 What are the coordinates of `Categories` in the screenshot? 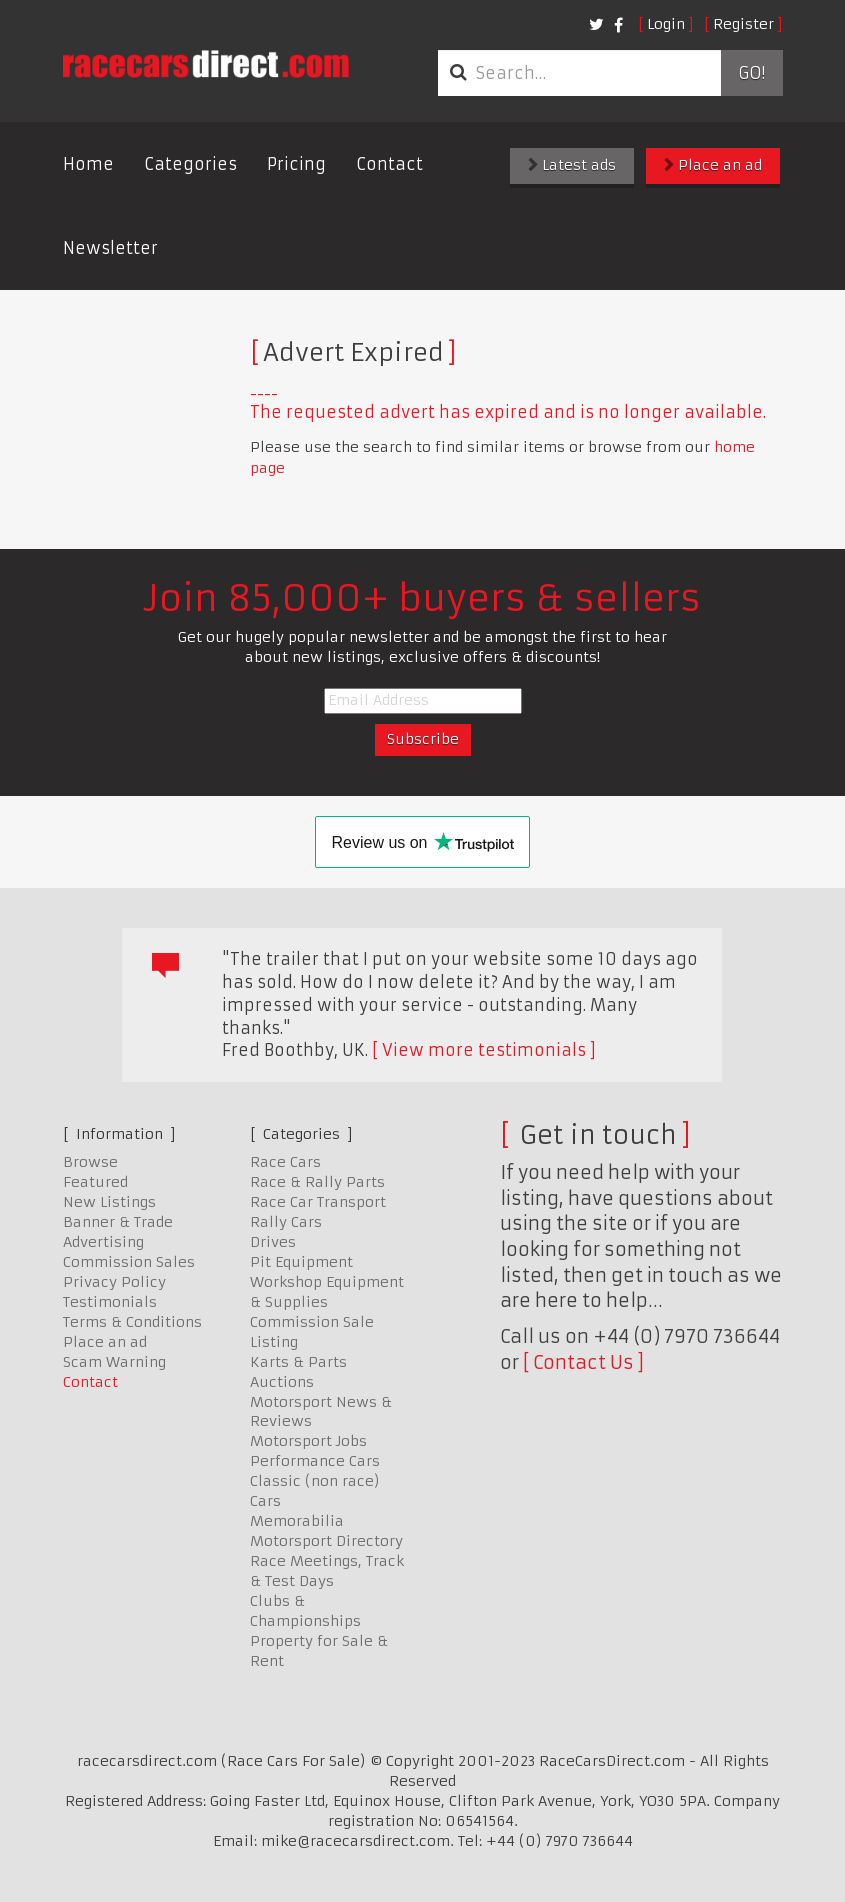 It's located at (190, 164).